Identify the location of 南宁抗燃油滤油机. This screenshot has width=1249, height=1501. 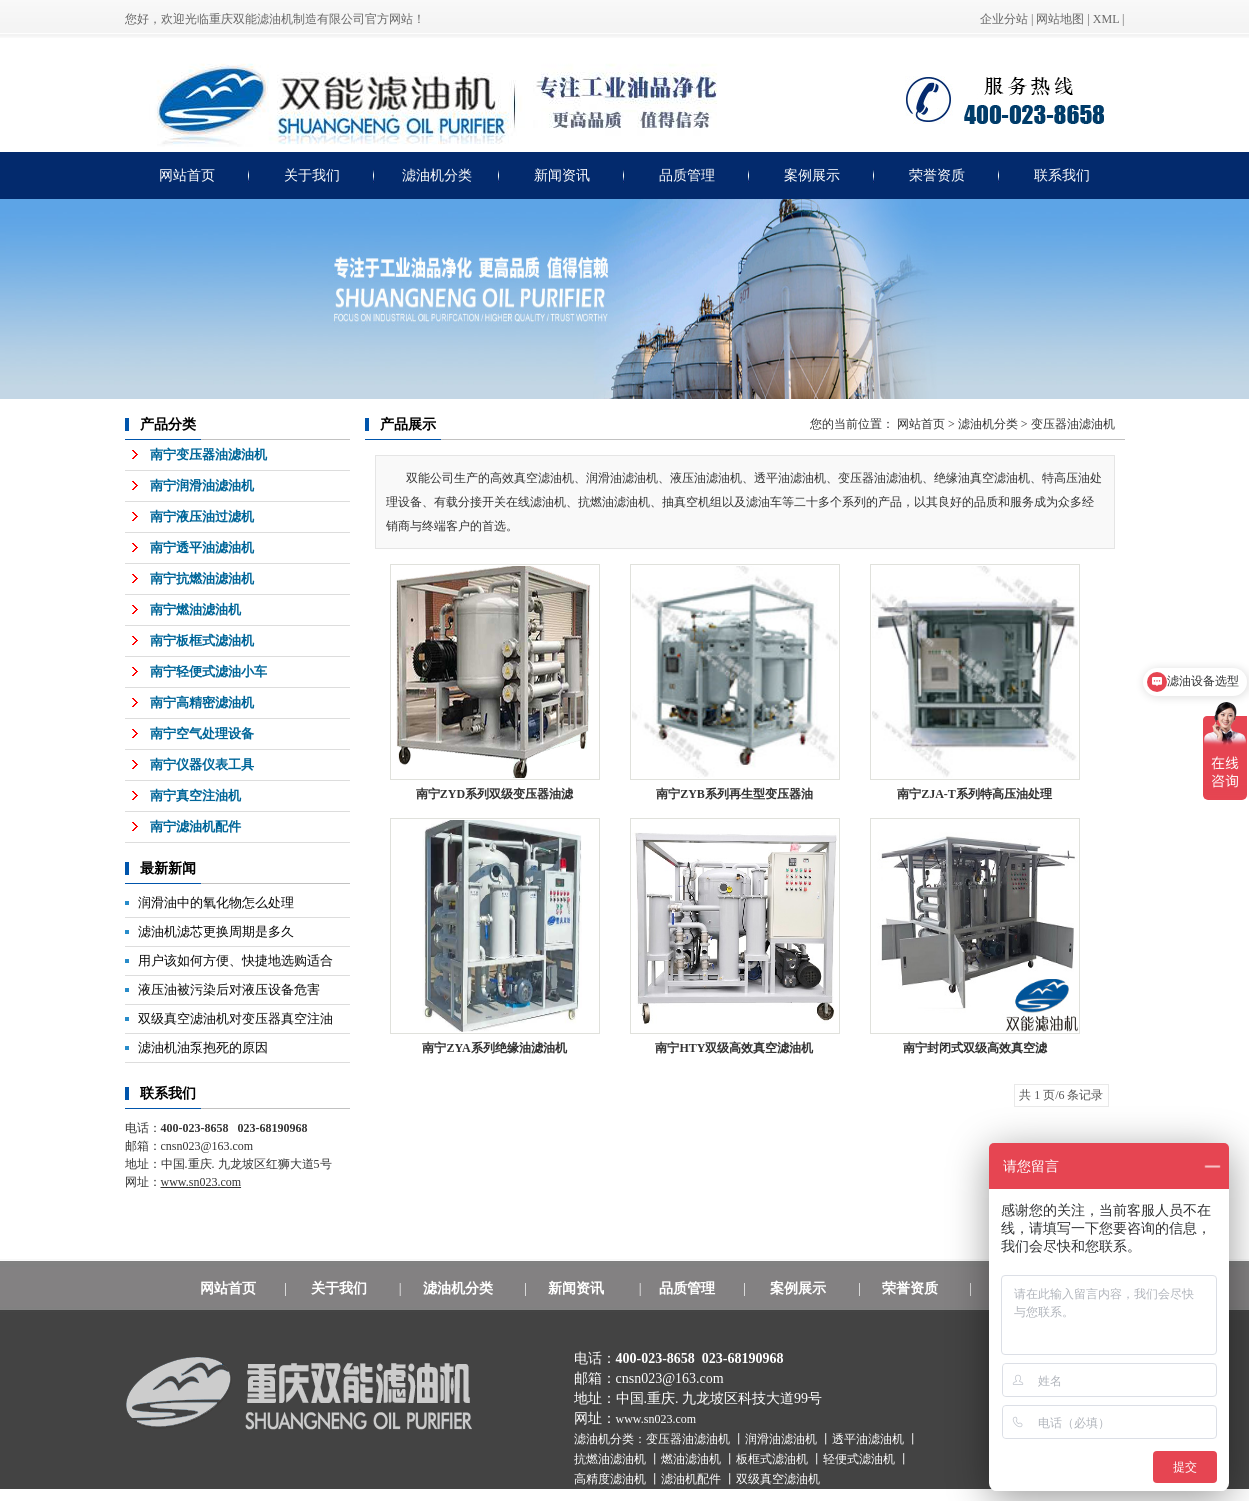
(202, 578).